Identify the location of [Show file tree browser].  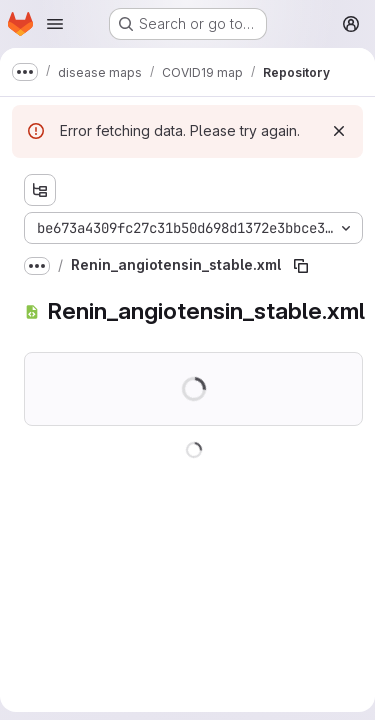
(40, 190).